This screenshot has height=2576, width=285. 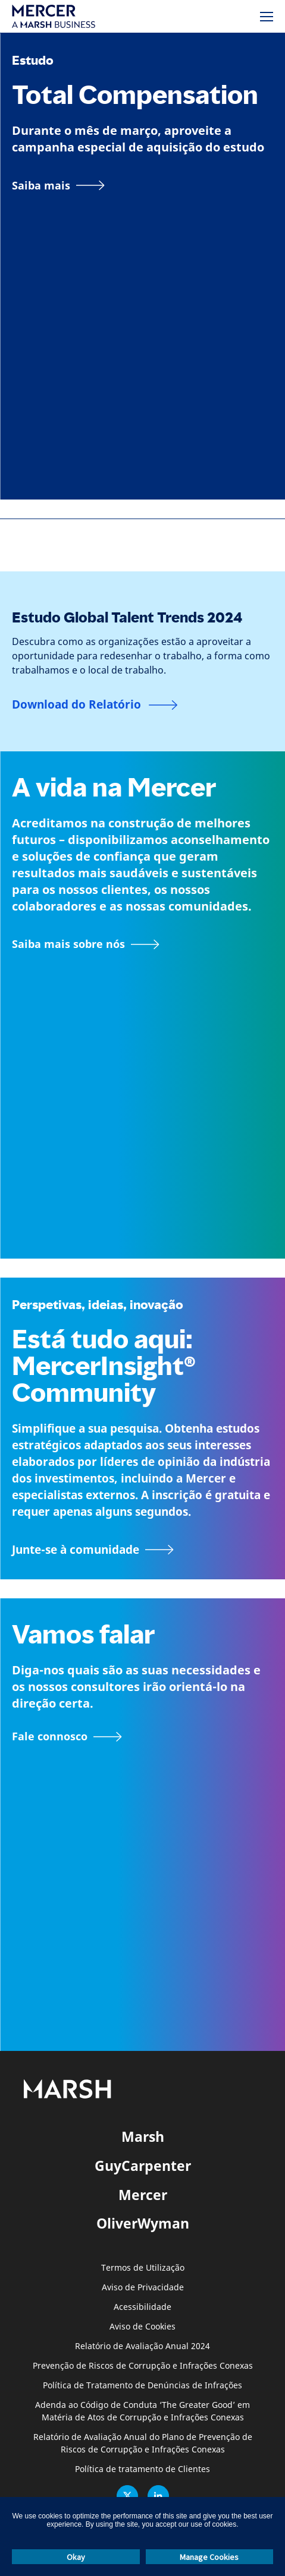 I want to click on Okay [button], so click(x=76, y=2557).